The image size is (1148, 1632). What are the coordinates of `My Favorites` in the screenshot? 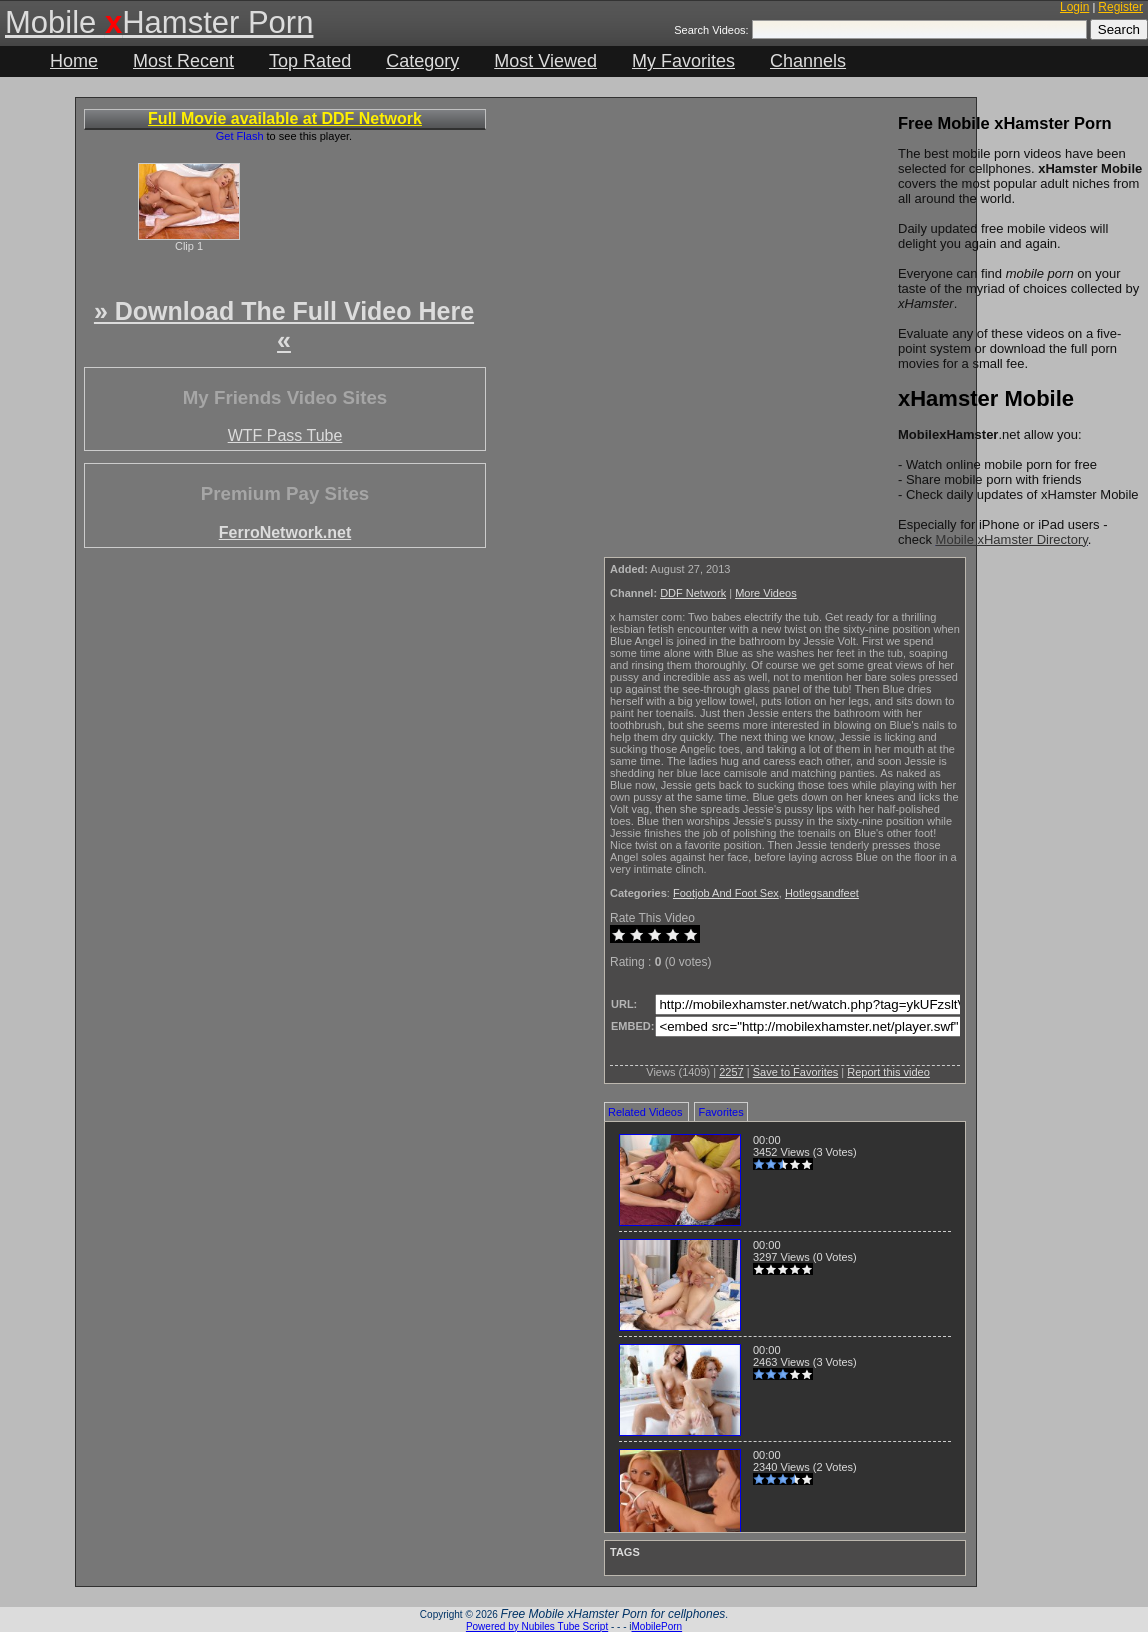 It's located at (683, 61).